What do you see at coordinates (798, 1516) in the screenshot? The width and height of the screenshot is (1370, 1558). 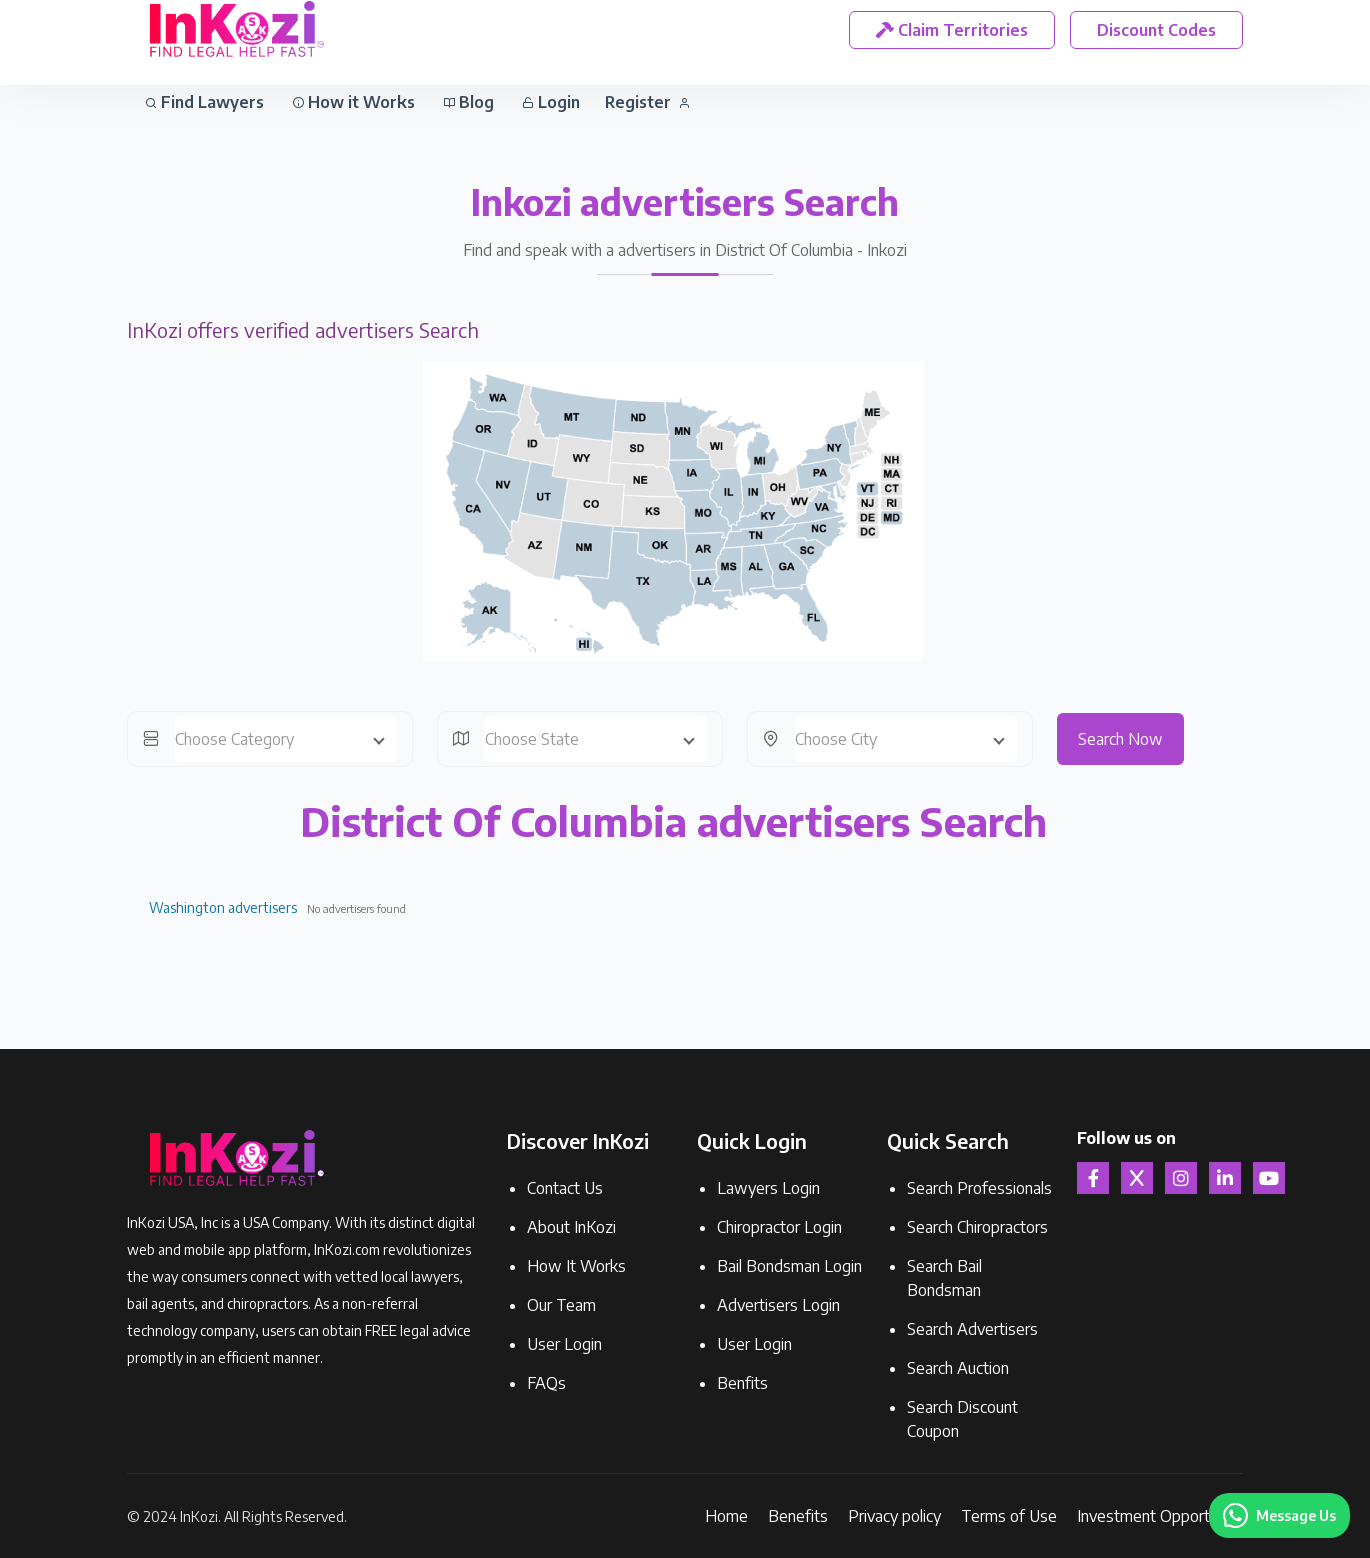 I see `Benefits` at bounding box center [798, 1516].